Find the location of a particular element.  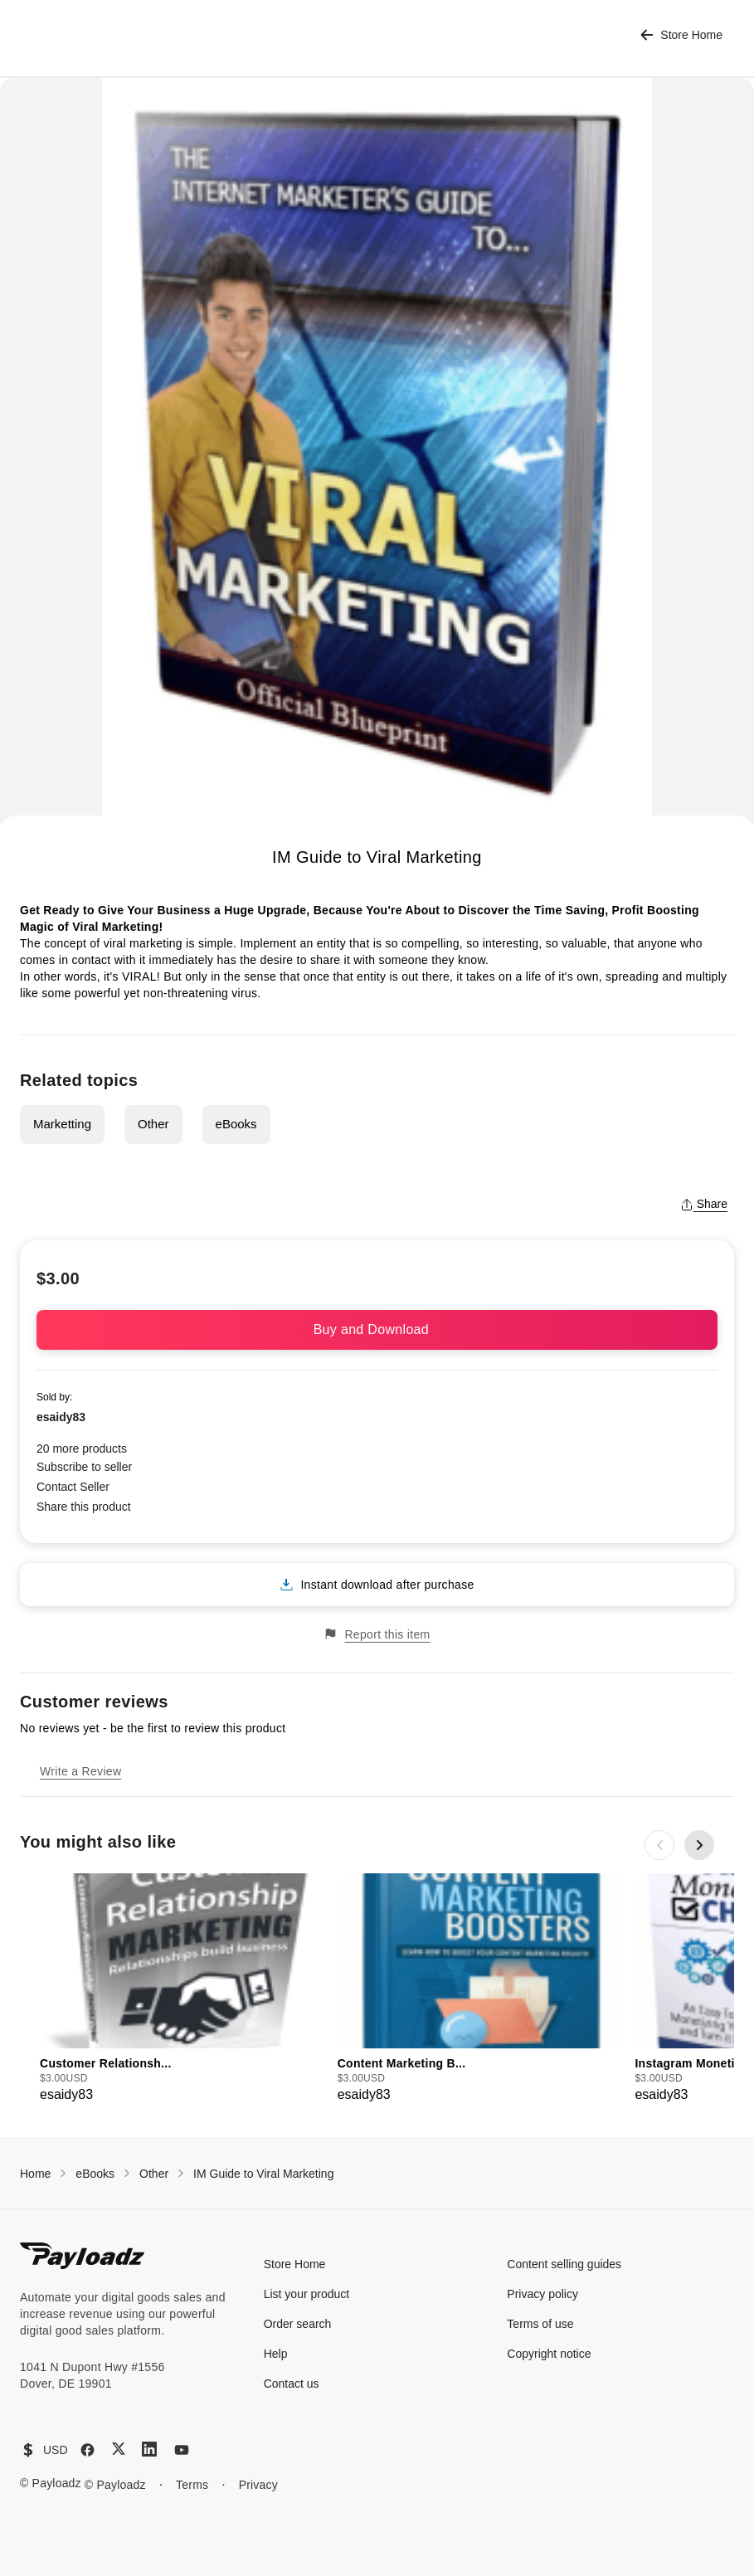

Copyright notice is located at coordinates (549, 2353).